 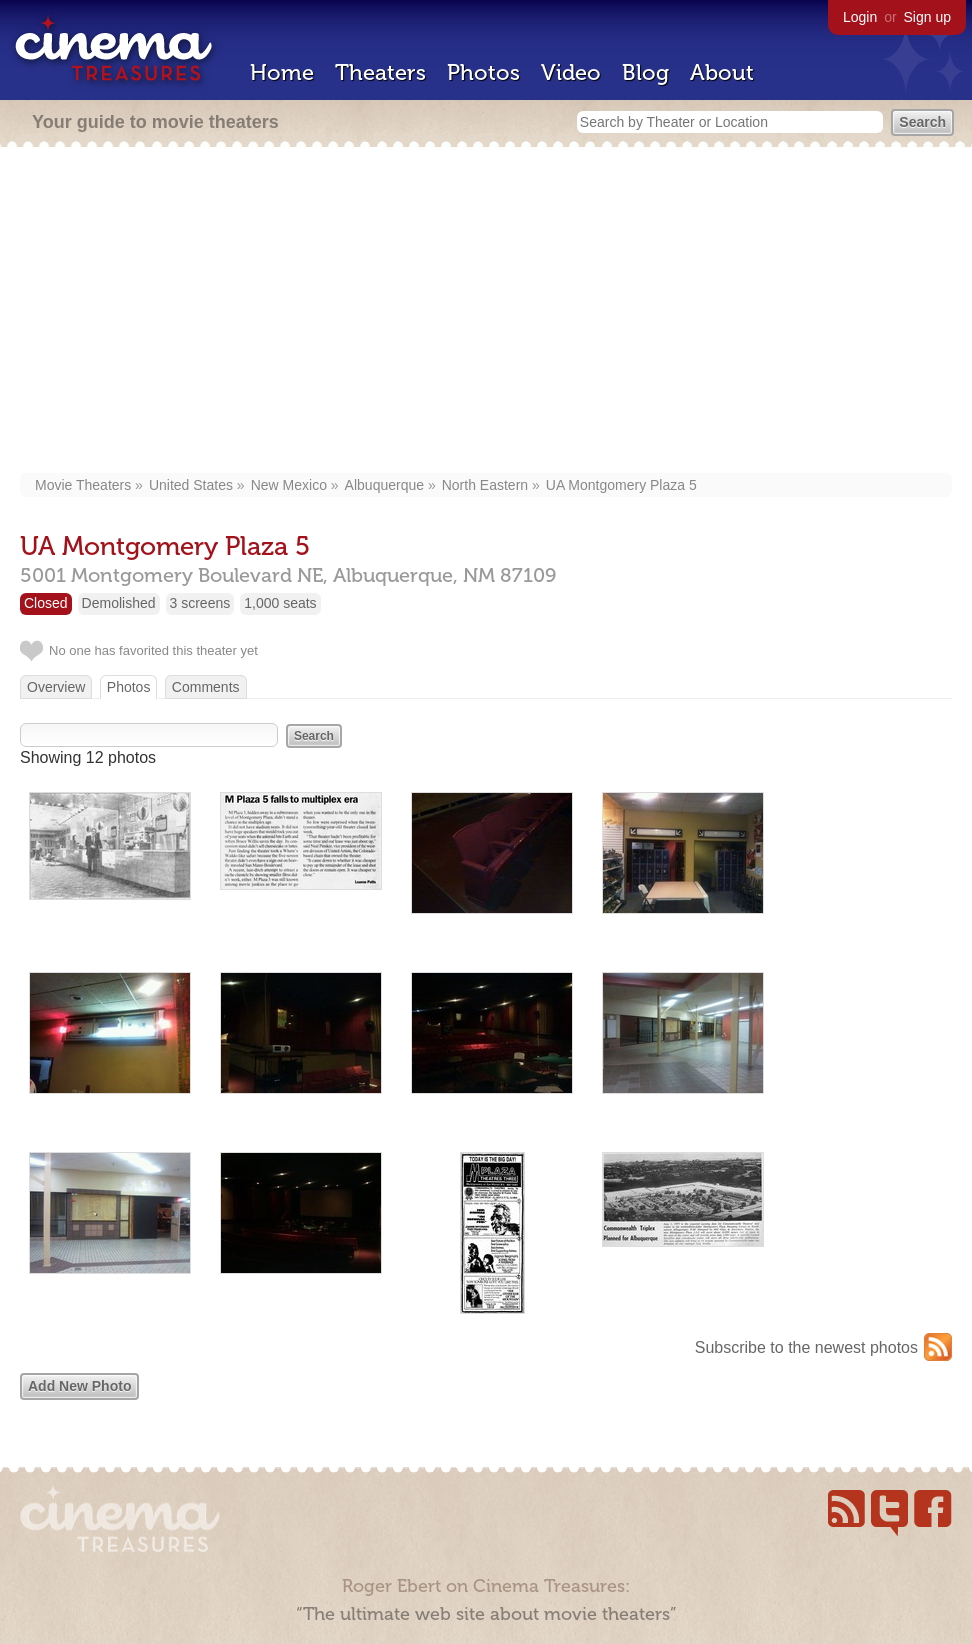 I want to click on Blog, so click(x=645, y=72).